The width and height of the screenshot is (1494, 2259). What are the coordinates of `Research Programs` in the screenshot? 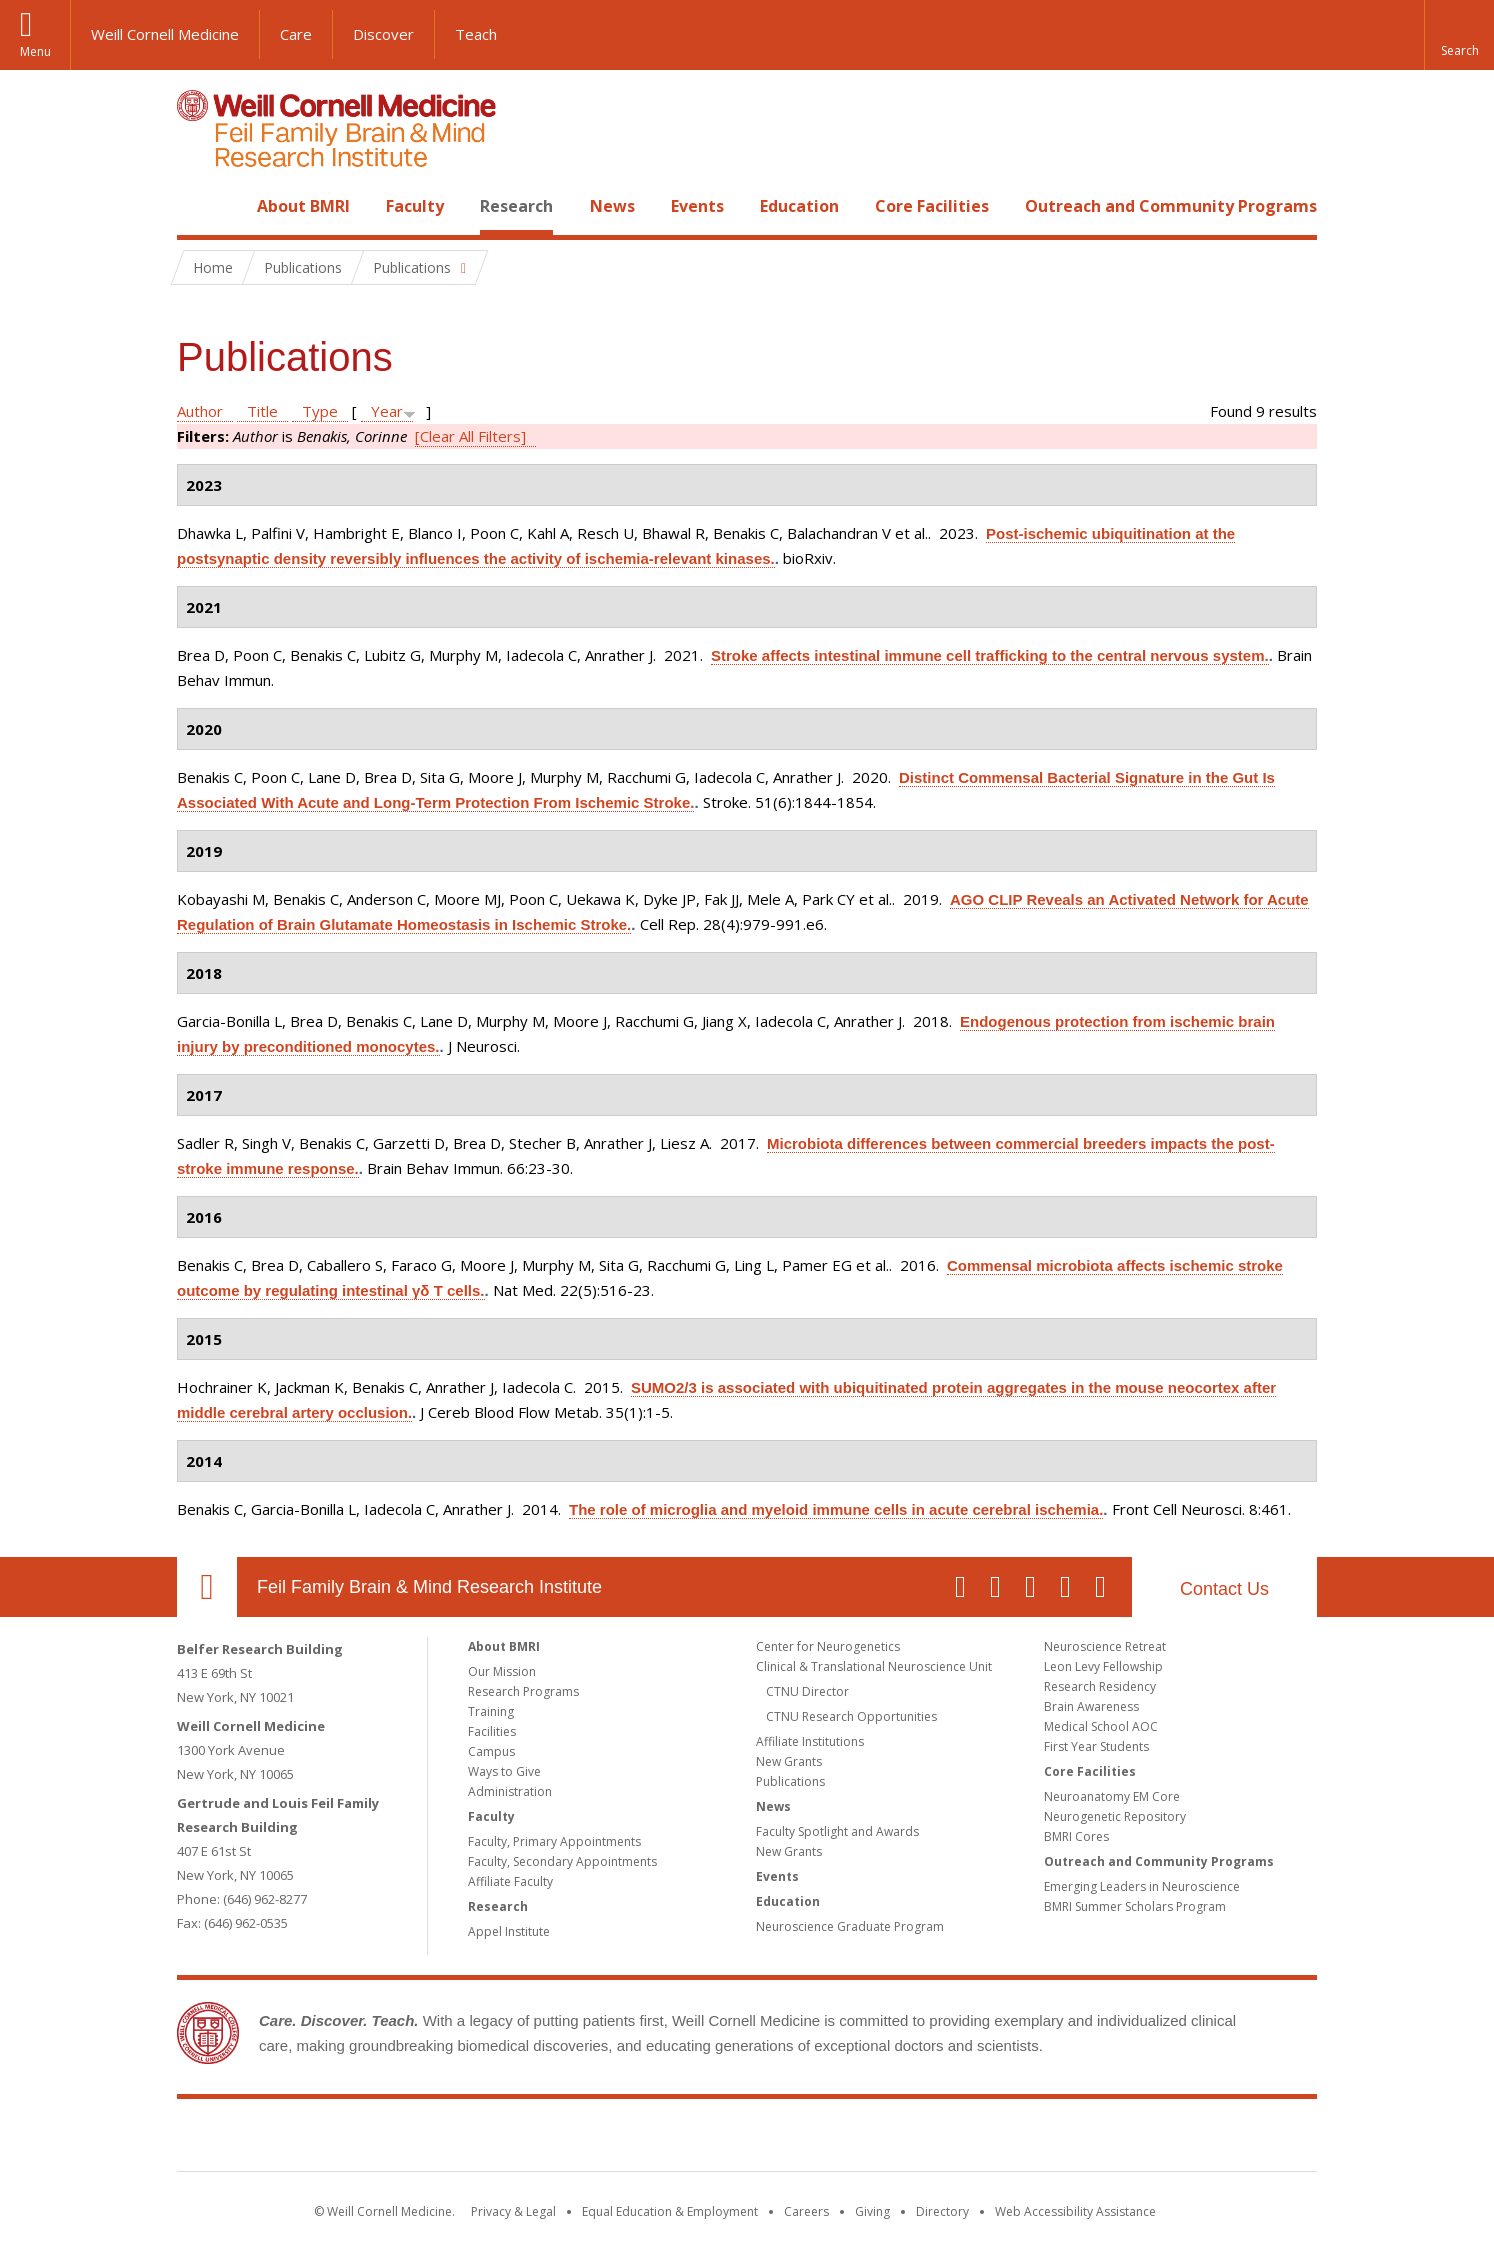 It's located at (523, 1691).